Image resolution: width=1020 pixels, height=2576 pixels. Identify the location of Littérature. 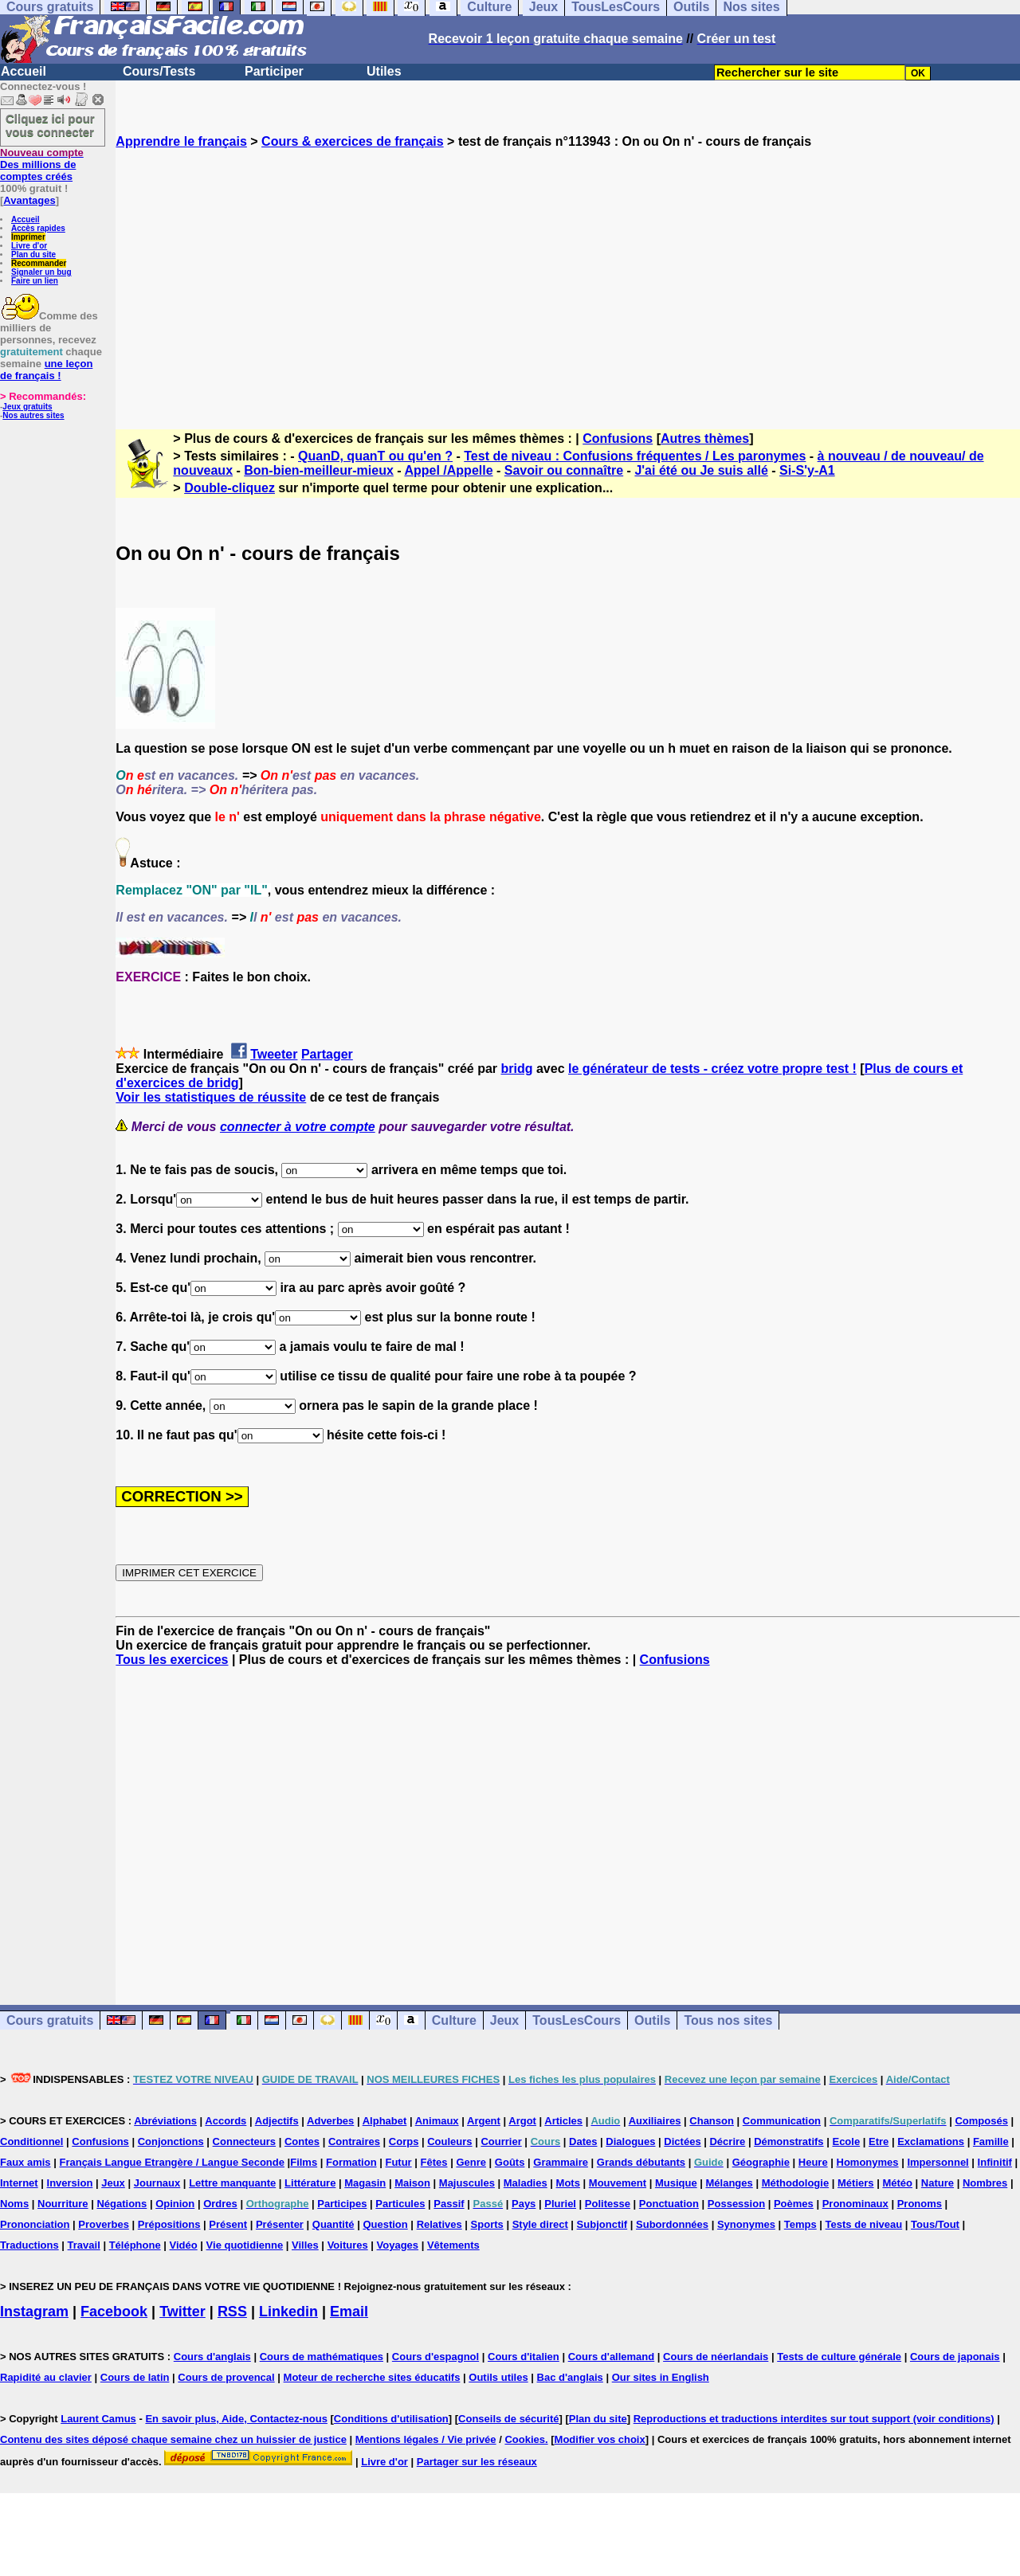
(309, 2183).